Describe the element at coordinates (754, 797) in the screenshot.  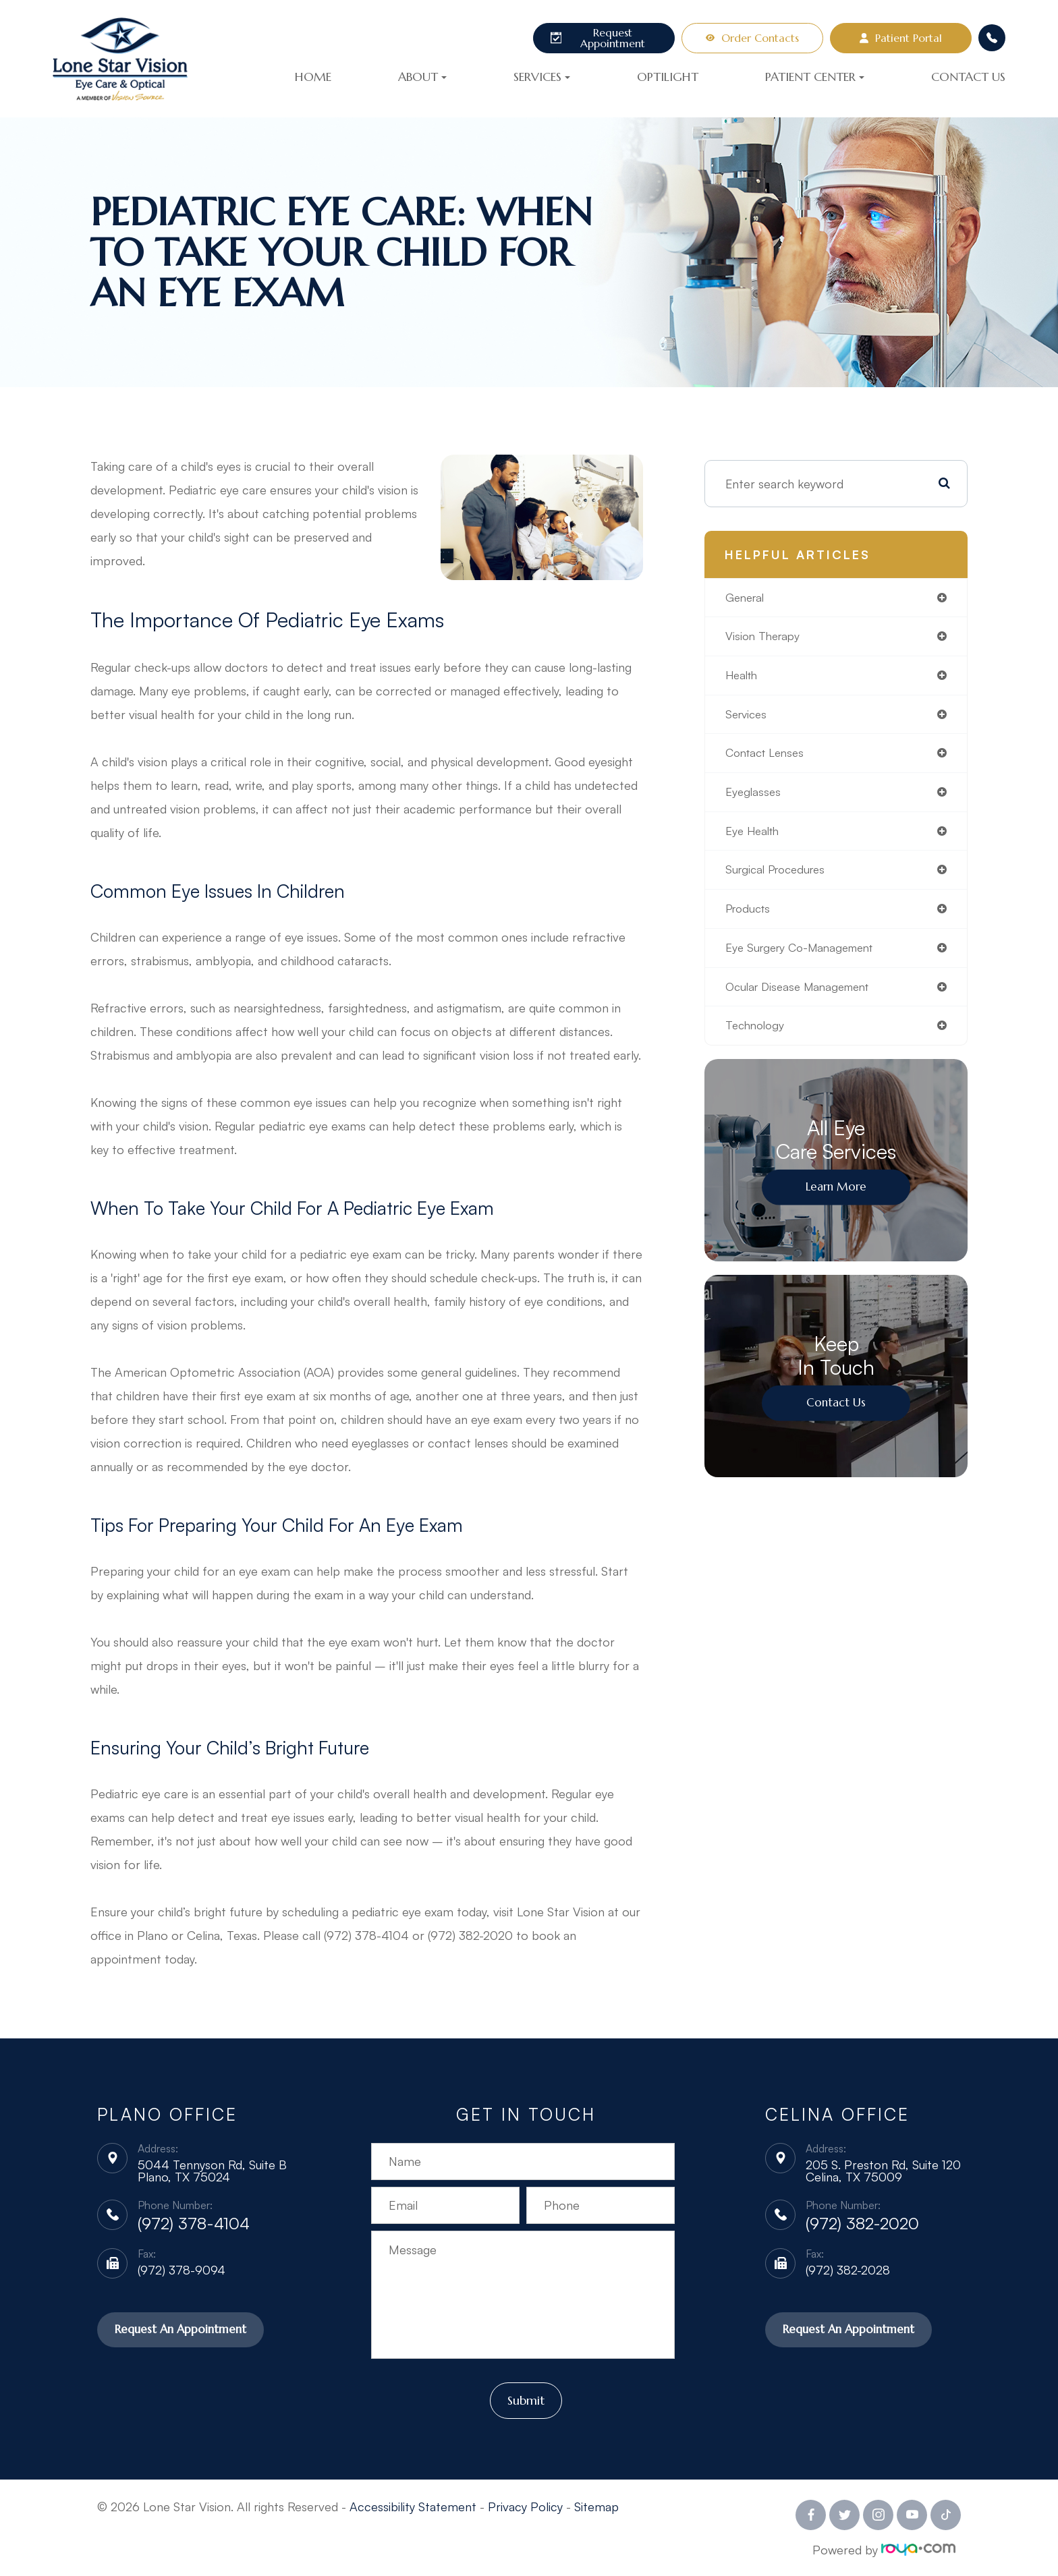
I see `eyeglasses` at that location.